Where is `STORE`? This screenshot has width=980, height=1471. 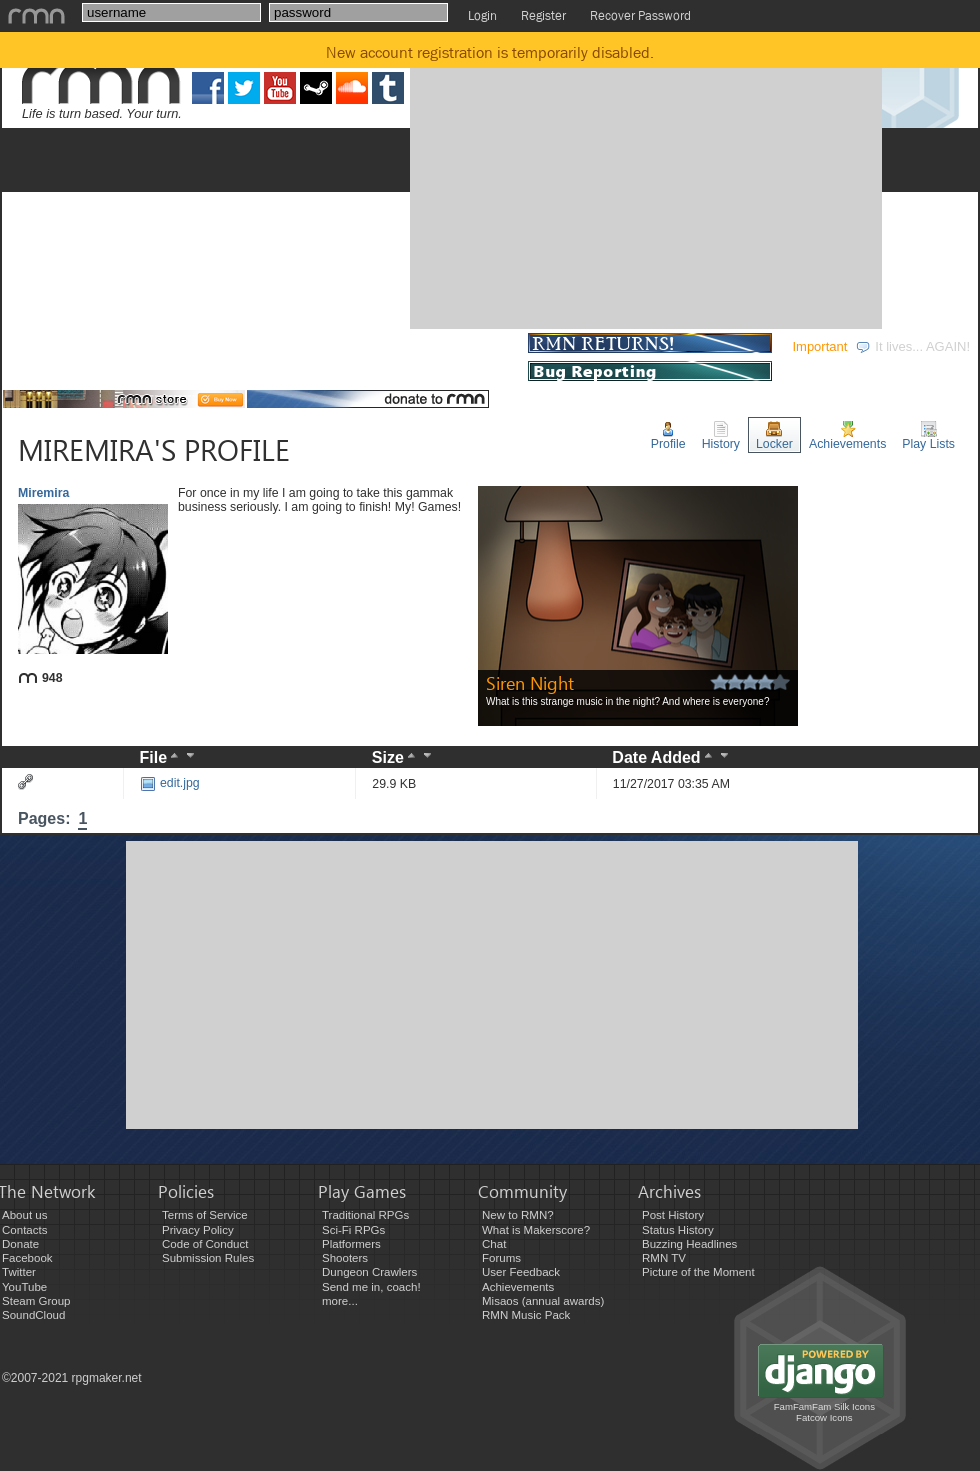 STORE is located at coordinates (488, 346).